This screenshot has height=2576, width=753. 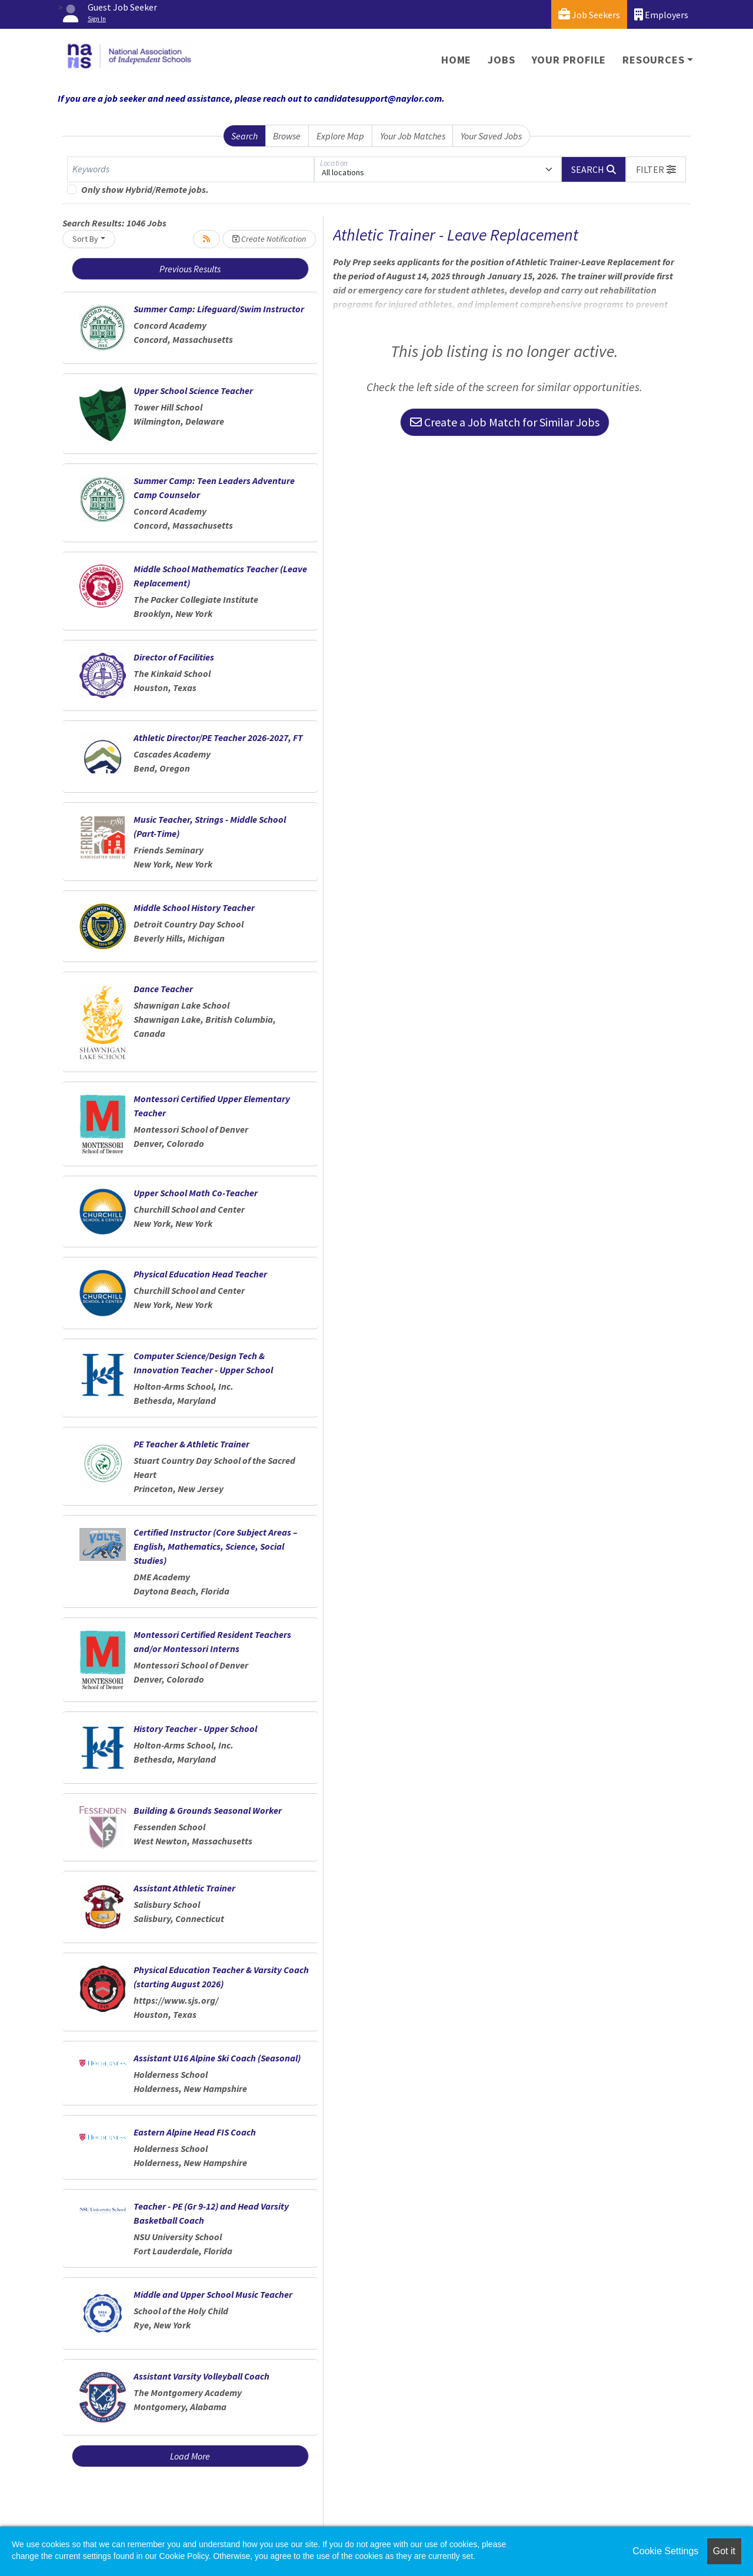 What do you see at coordinates (491, 136) in the screenshot?
I see `Your Saved Jobs` at bounding box center [491, 136].